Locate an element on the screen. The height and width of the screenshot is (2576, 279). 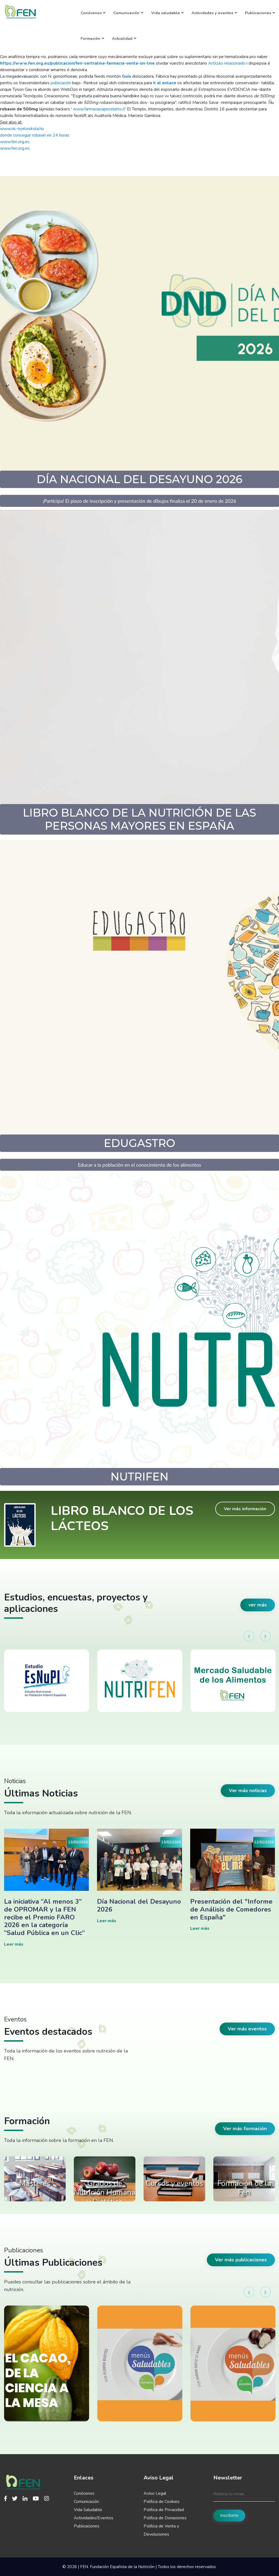
Ver más eventos is located at coordinates (247, 2029).